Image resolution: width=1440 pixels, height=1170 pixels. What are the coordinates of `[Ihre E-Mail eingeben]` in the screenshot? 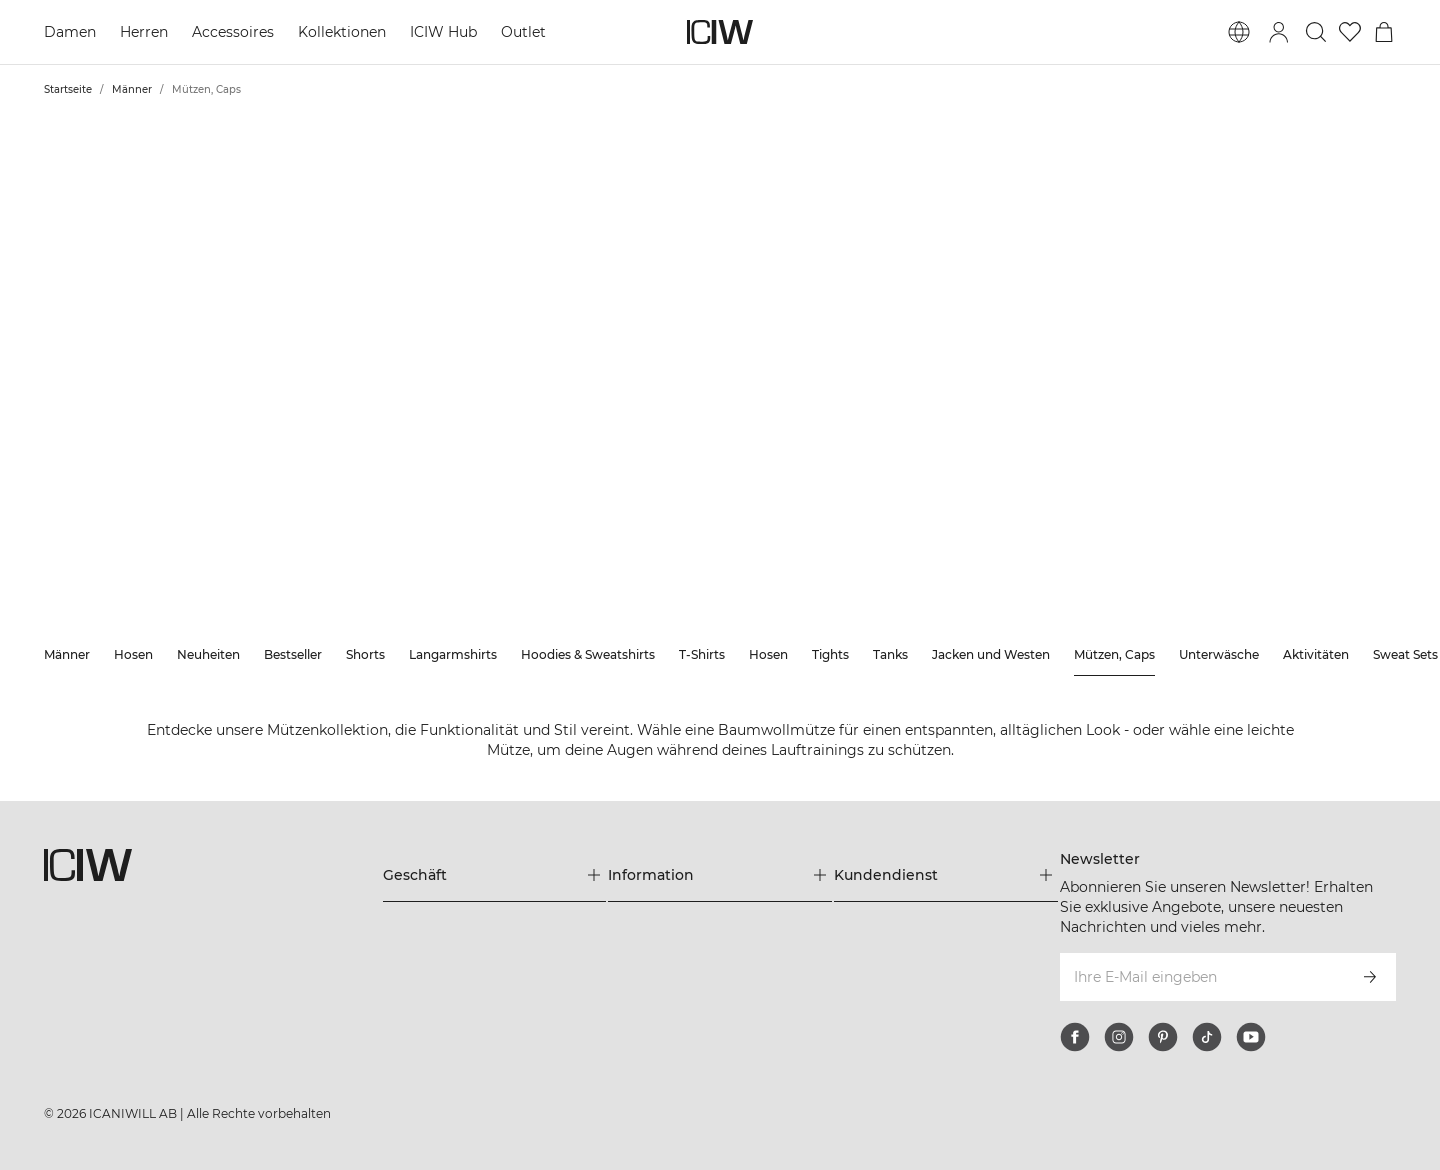 It's located at (1201, 977).